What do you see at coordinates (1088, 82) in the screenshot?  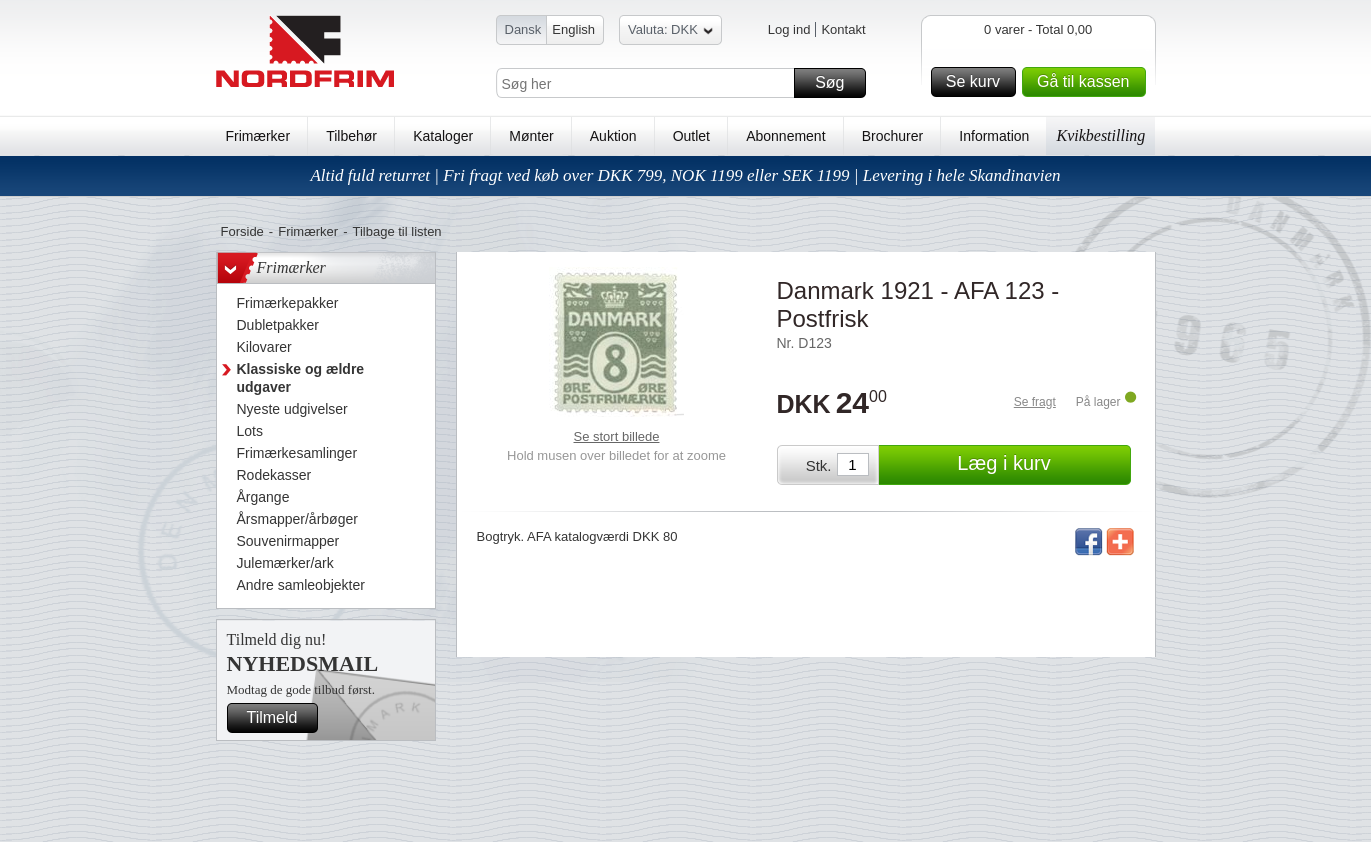 I see `Gå til kassen` at bounding box center [1088, 82].